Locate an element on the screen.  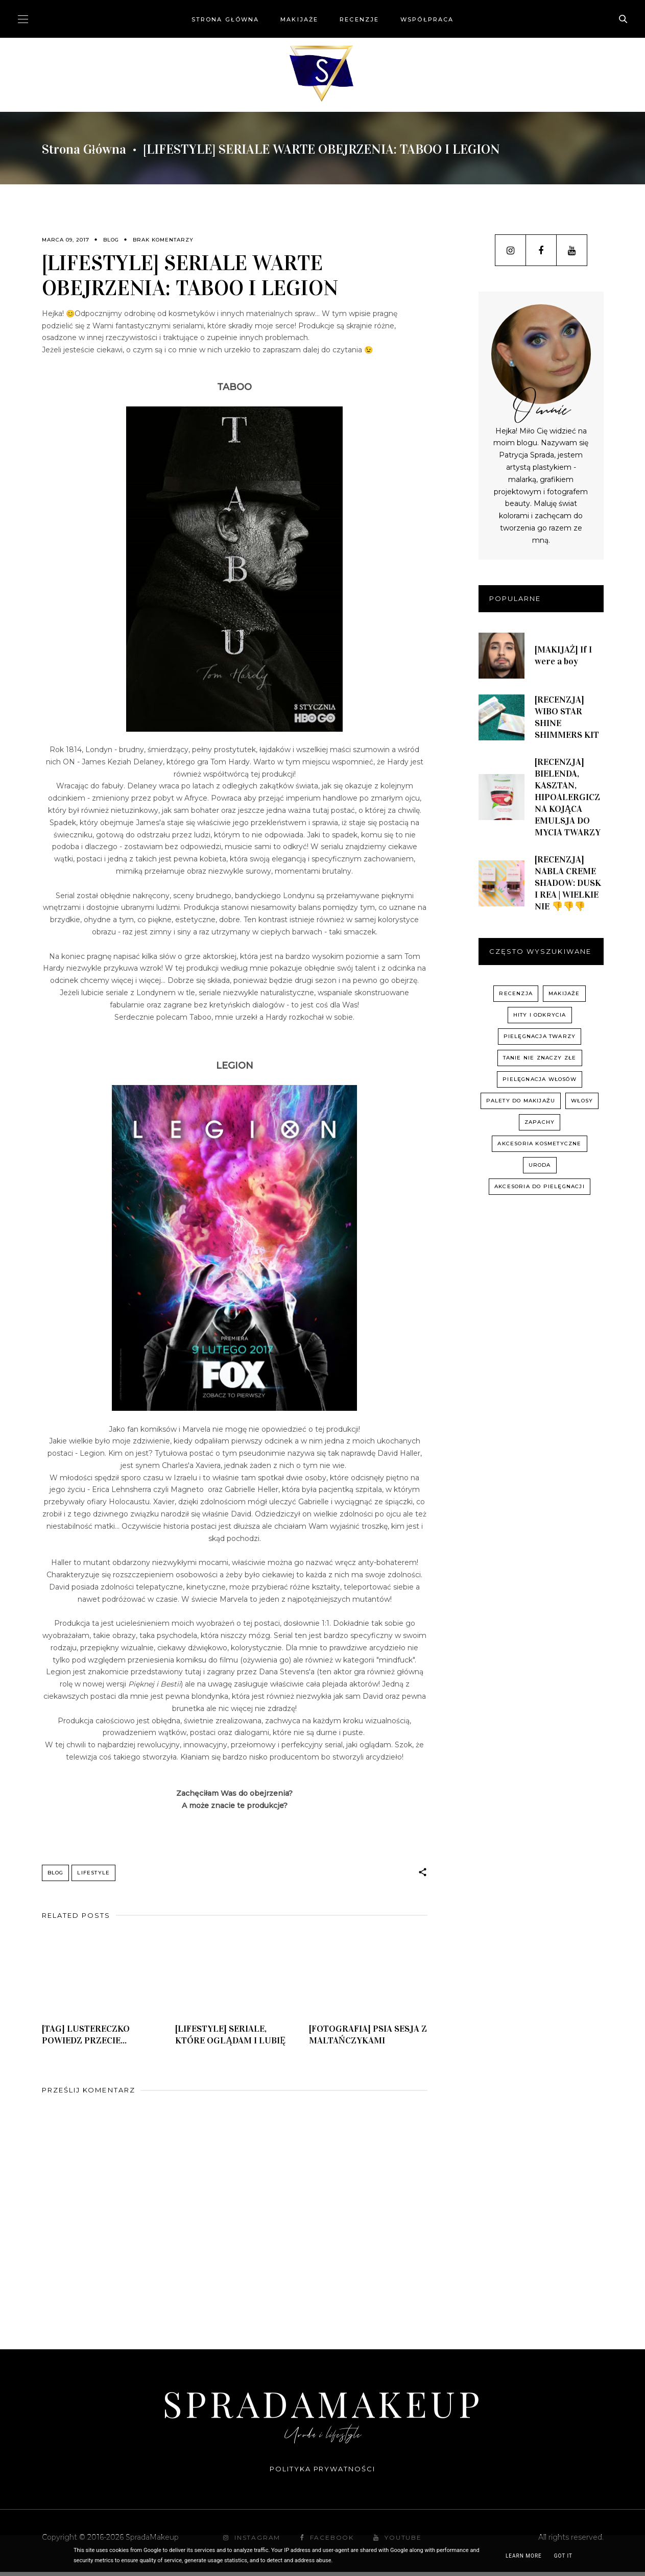
Learn More is located at coordinates (524, 2556).